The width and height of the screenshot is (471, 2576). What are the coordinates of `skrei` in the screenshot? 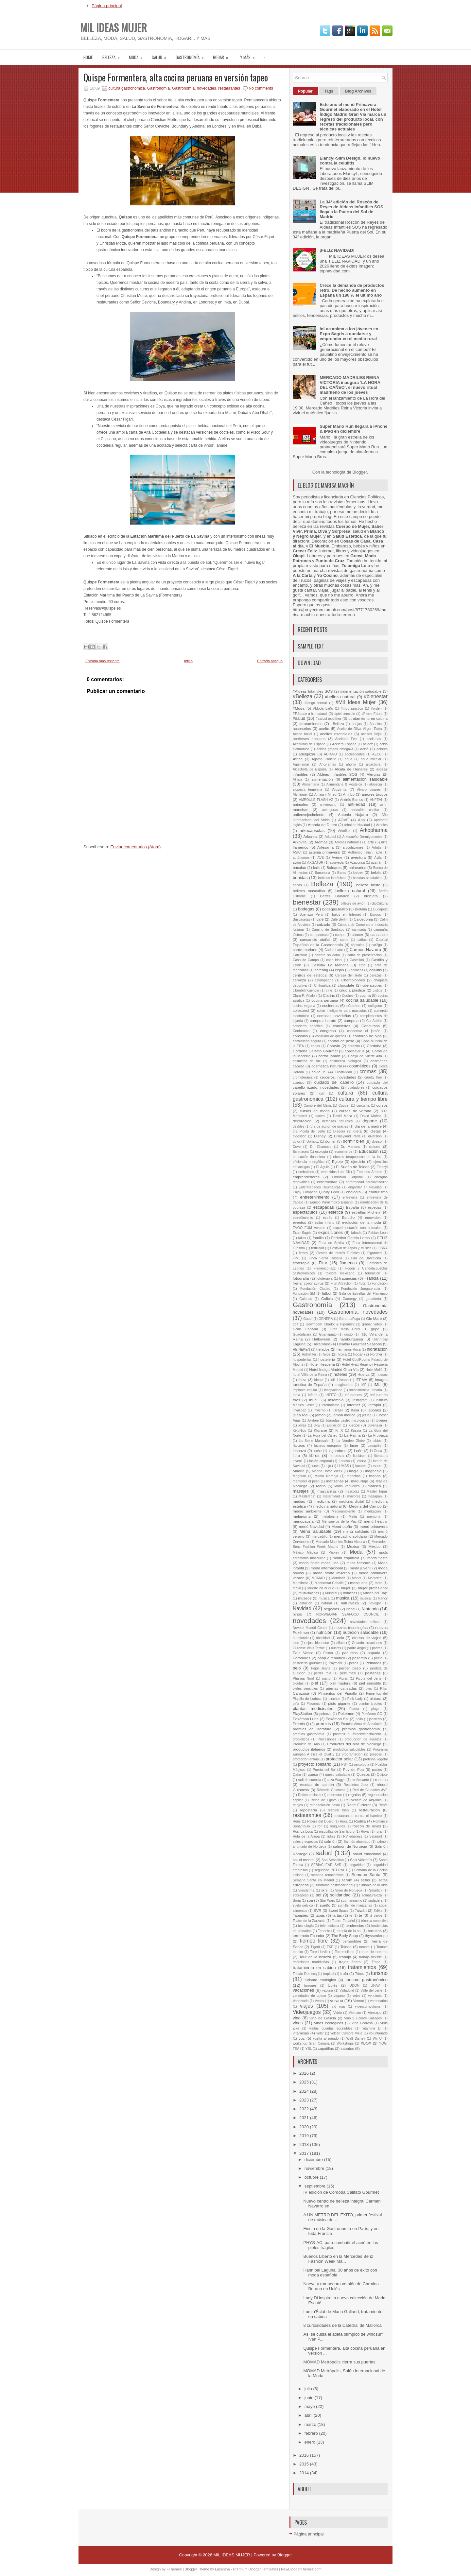 It's located at (324, 1890).